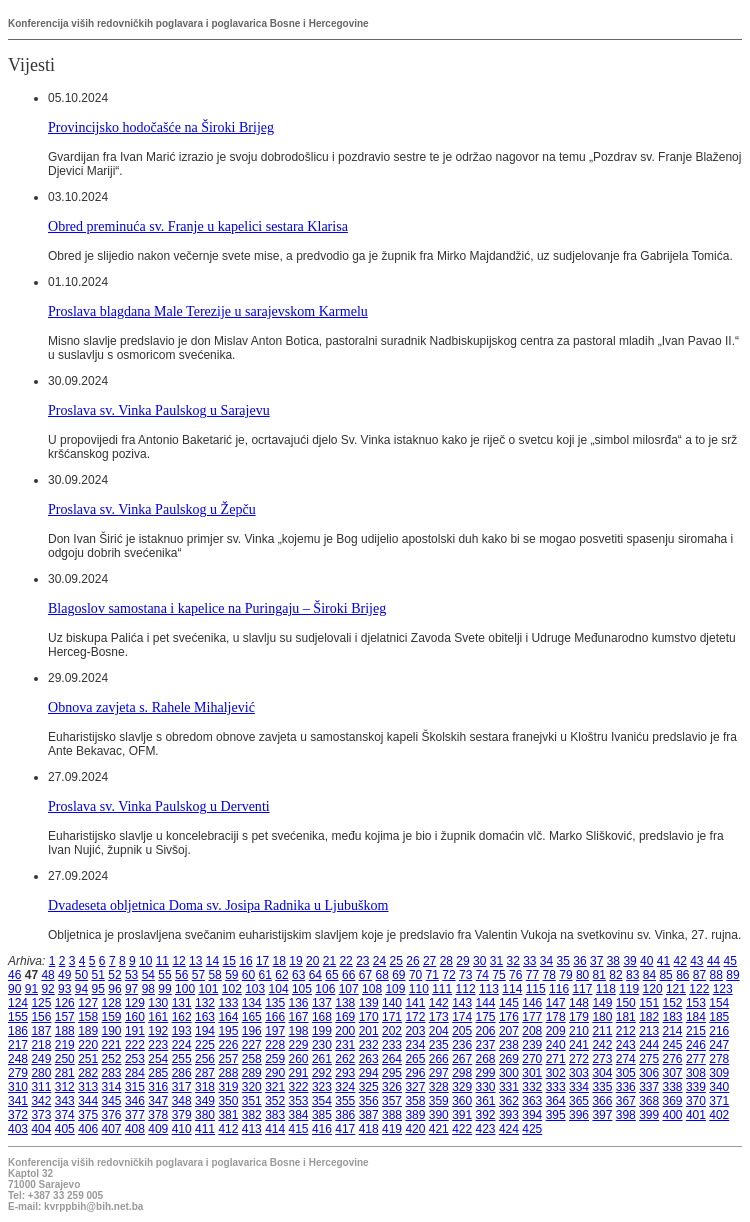 This screenshot has width=750, height=1222. I want to click on 412, so click(228, 1129).